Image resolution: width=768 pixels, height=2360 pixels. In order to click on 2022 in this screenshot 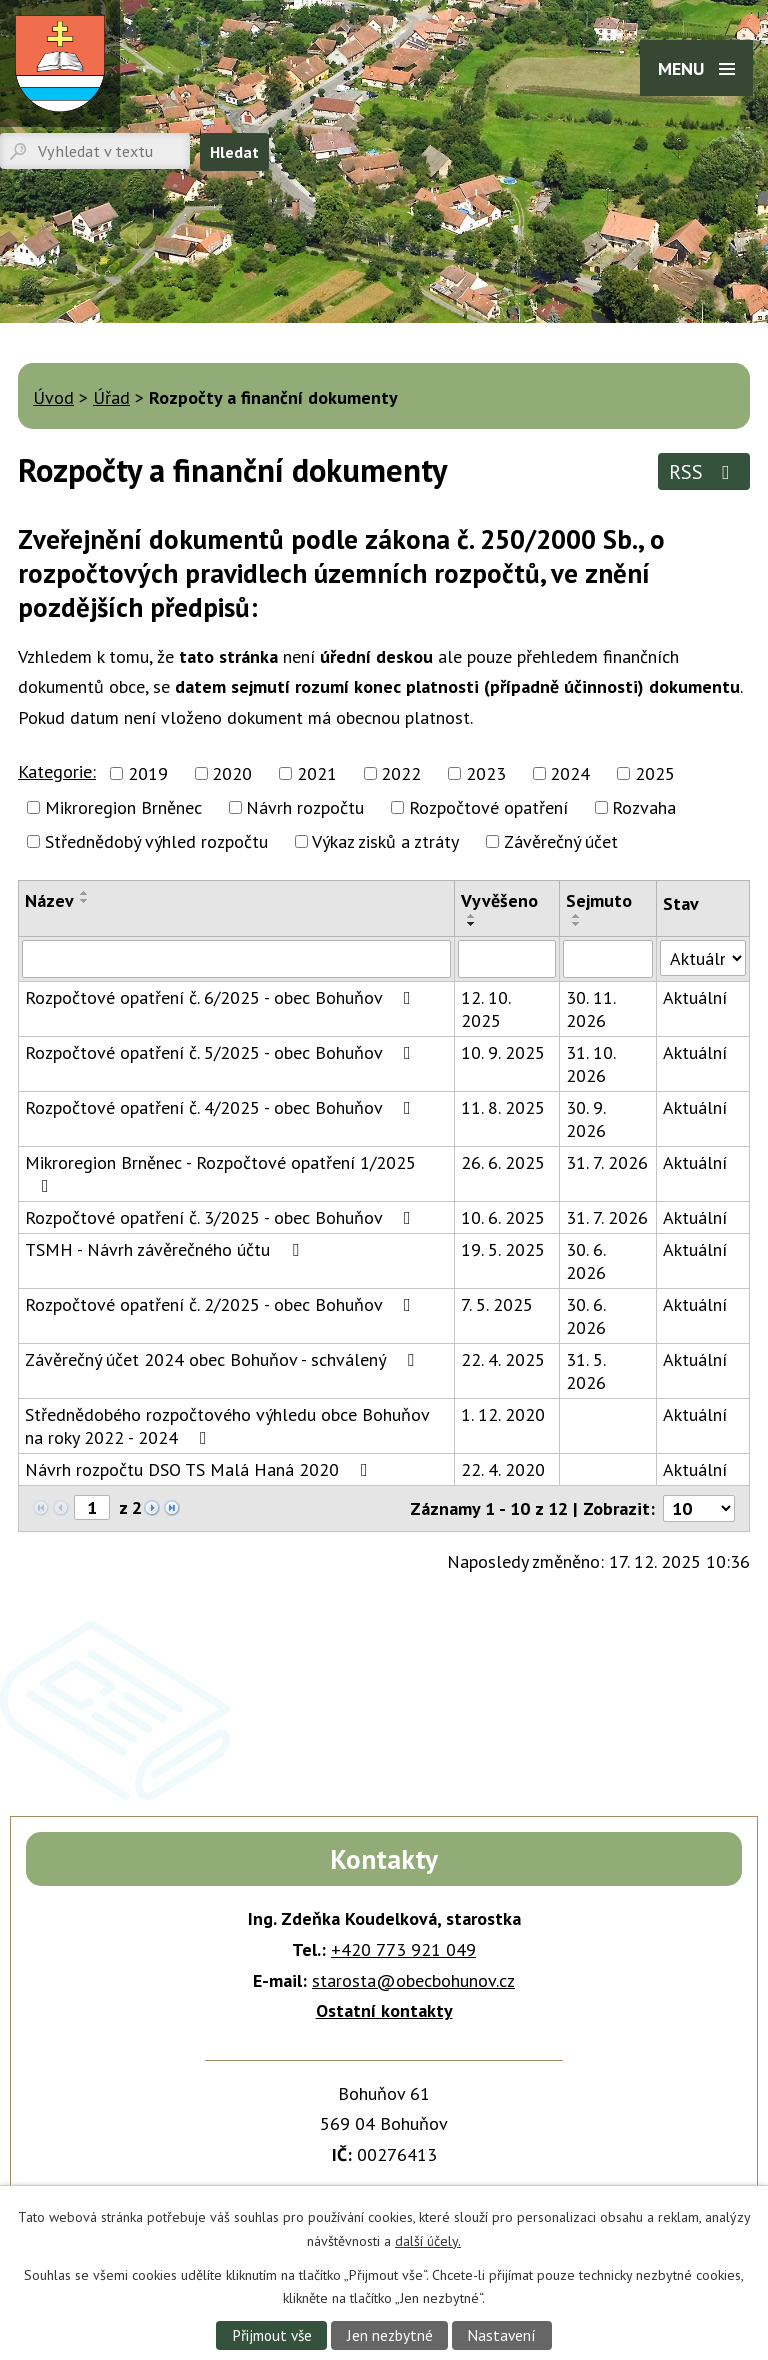, I will do `click(401, 773)`.